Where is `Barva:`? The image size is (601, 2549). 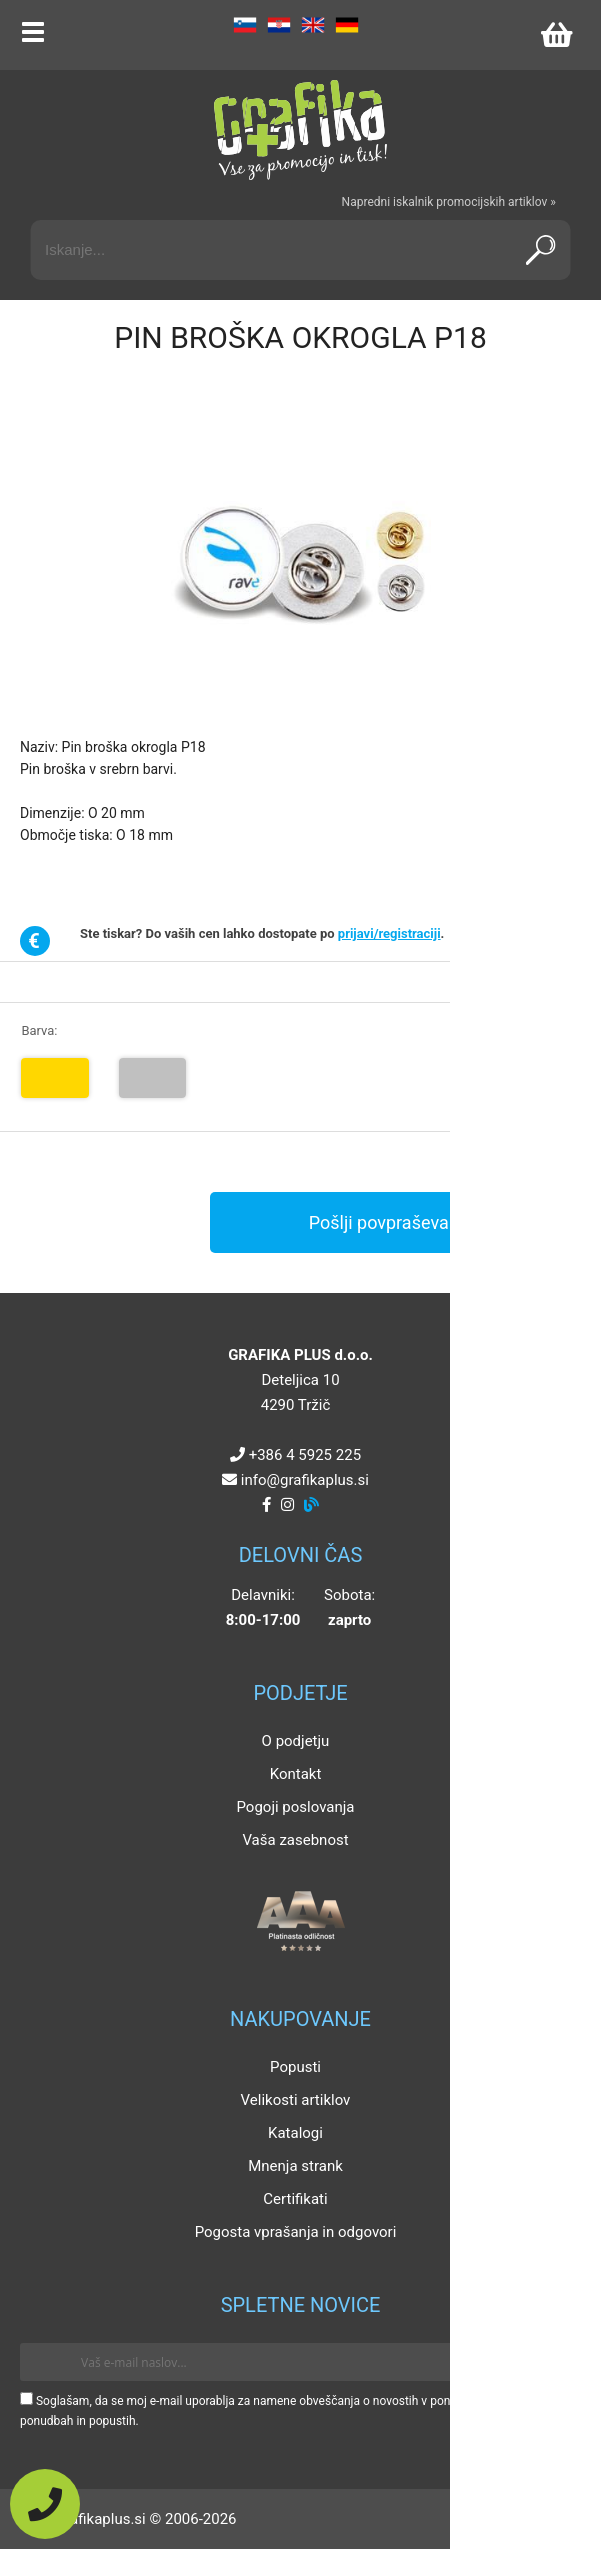
Barva: is located at coordinates (39, 1030).